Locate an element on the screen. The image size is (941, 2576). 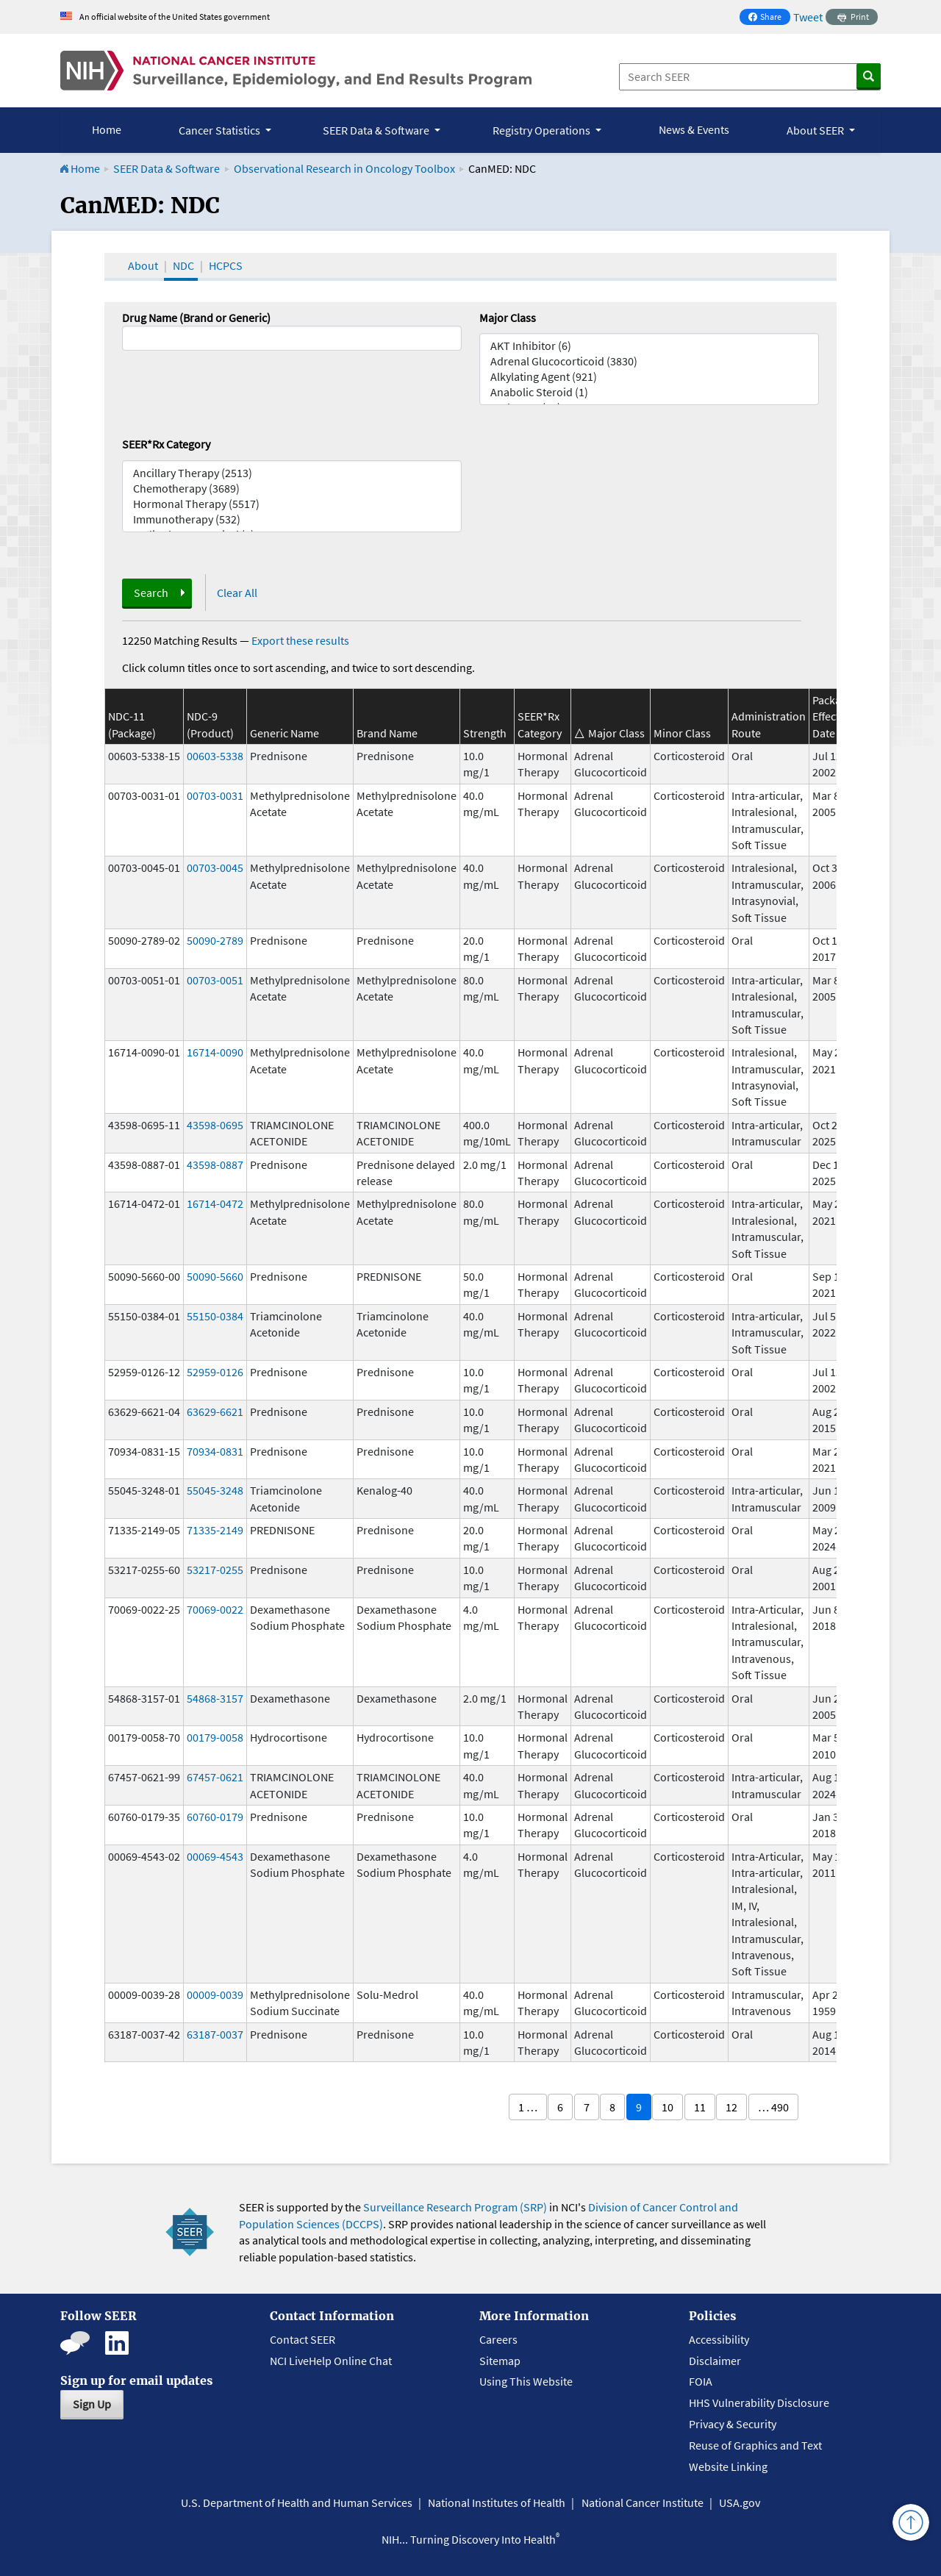
USA.gov is located at coordinates (739, 2502).